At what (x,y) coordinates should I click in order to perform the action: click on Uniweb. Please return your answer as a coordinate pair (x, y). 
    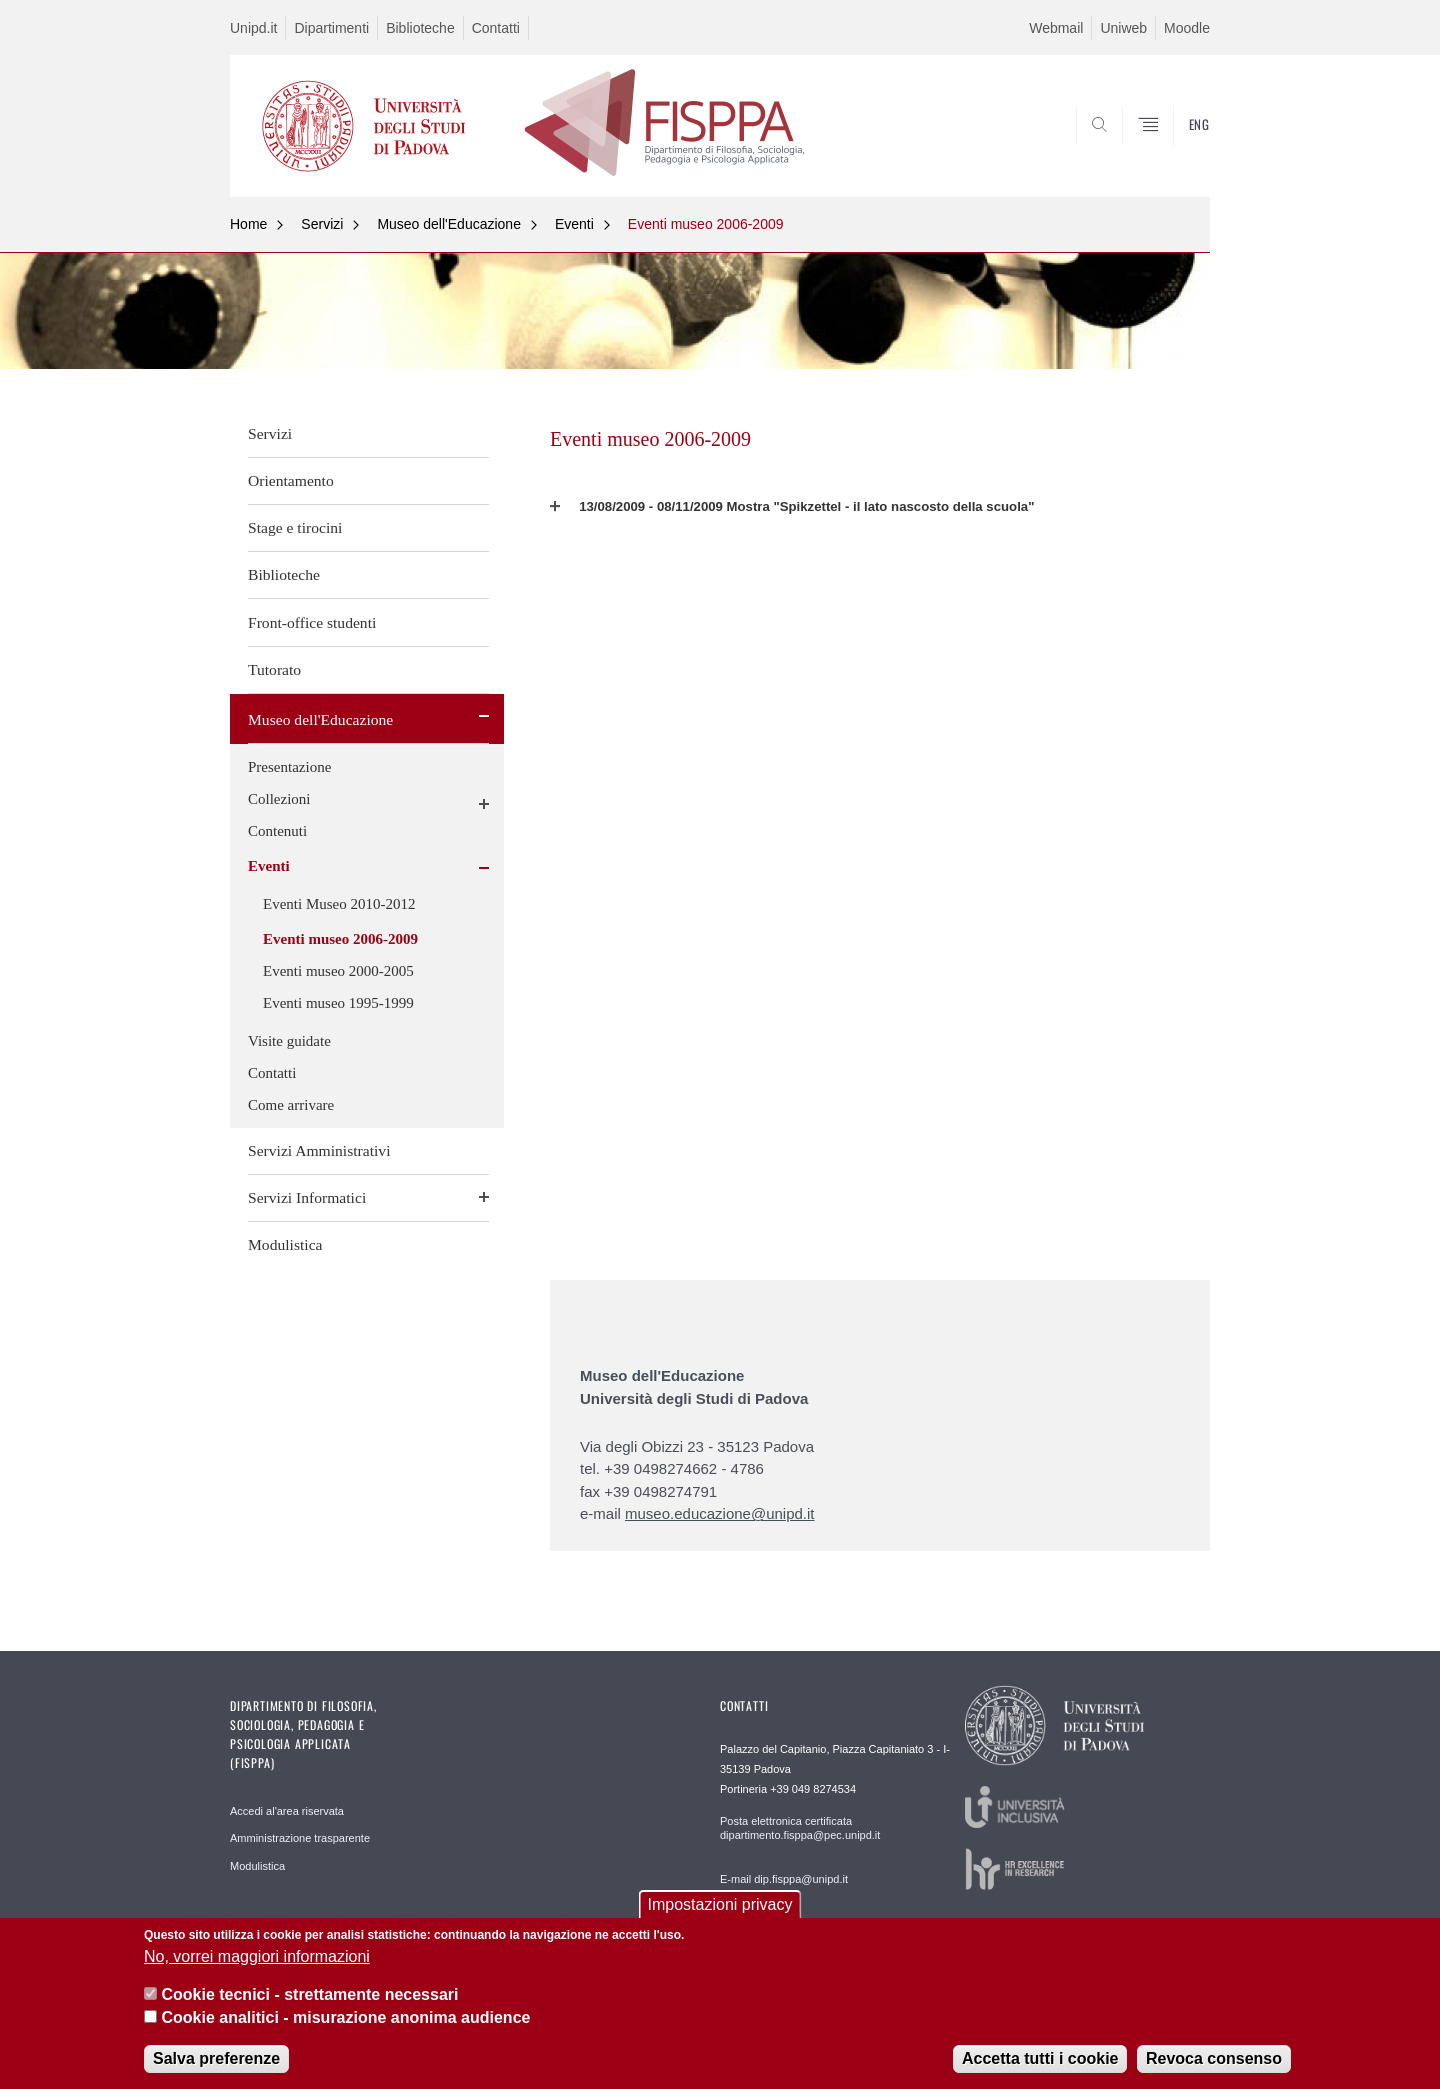
    Looking at the image, I should click on (1123, 28).